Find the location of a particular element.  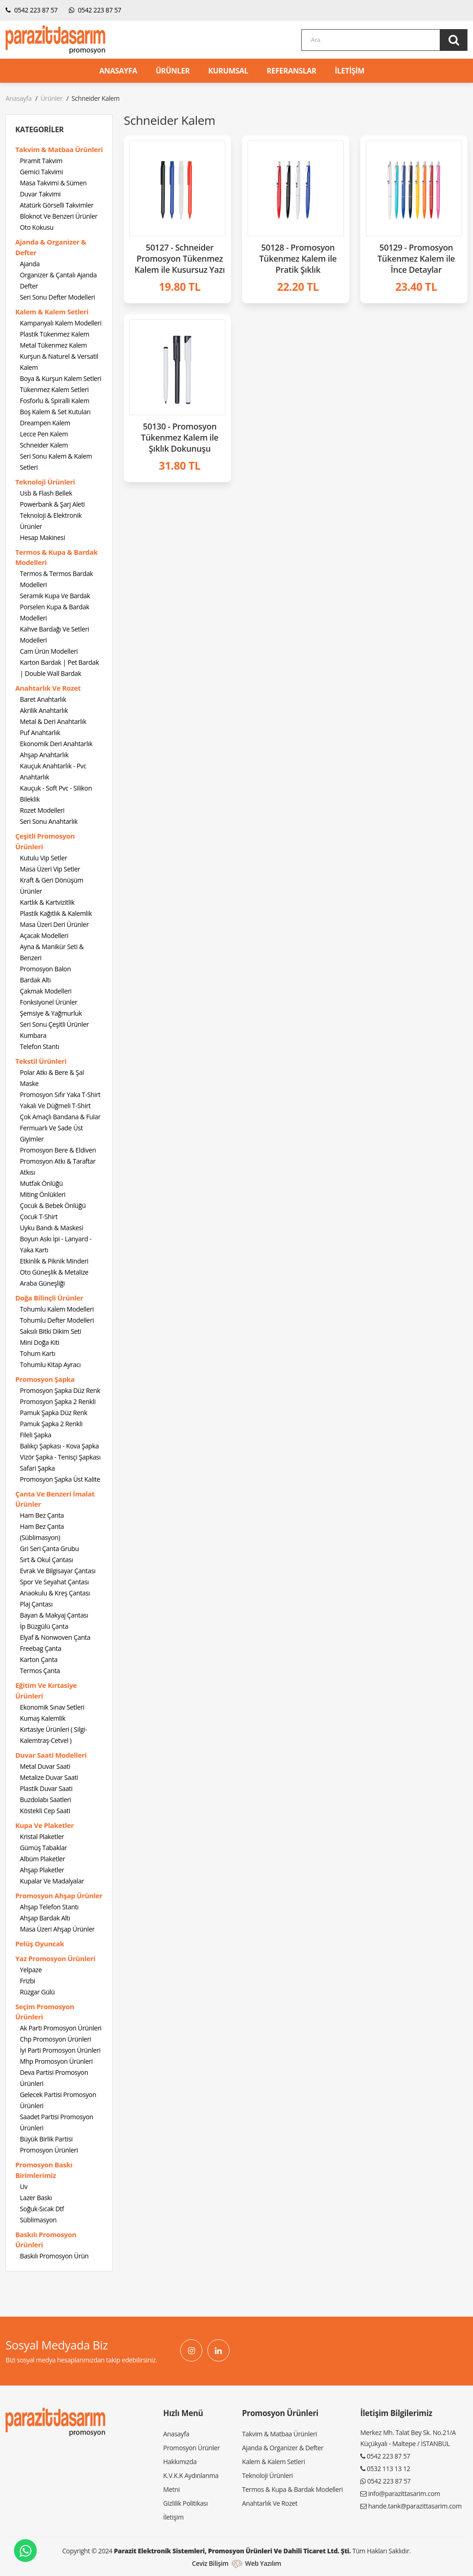

Polar Atkı & Bere & Şal is located at coordinates (52, 1072).